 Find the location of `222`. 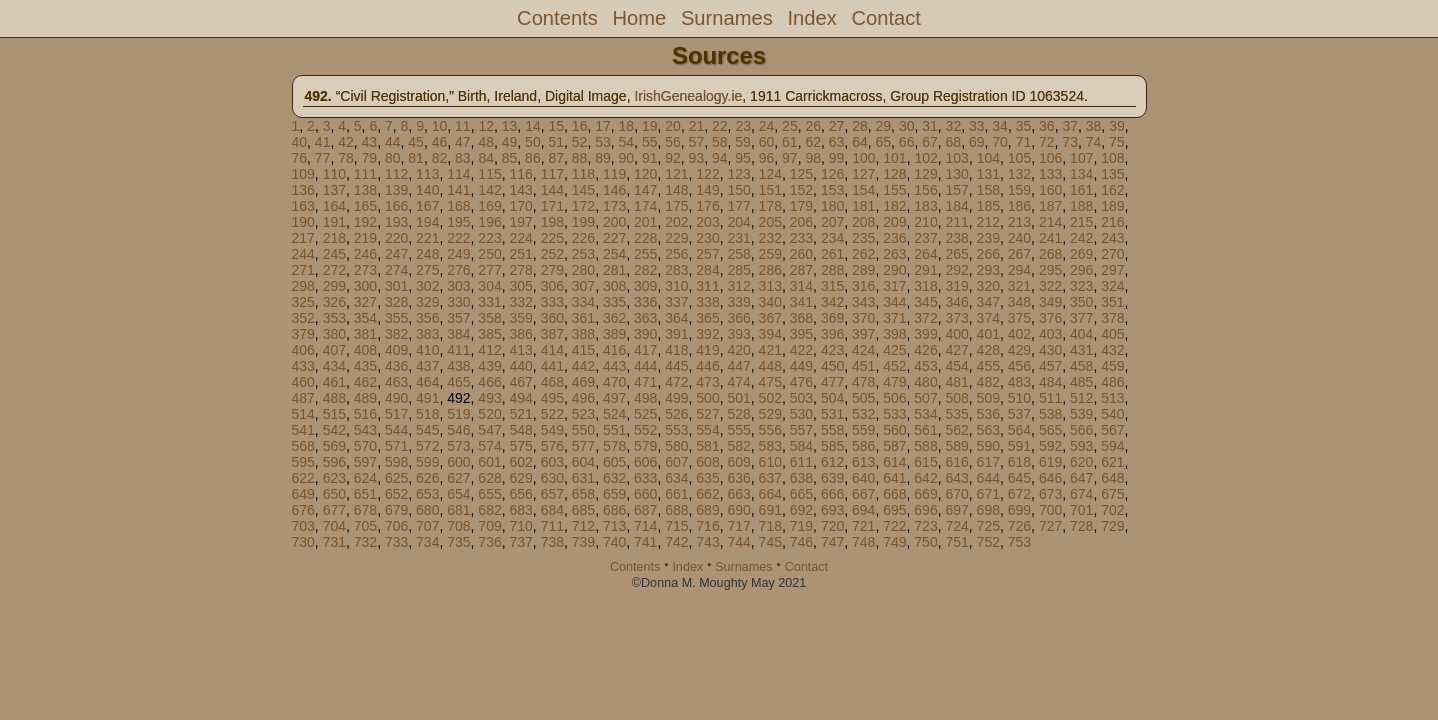

222 is located at coordinates (458, 238).